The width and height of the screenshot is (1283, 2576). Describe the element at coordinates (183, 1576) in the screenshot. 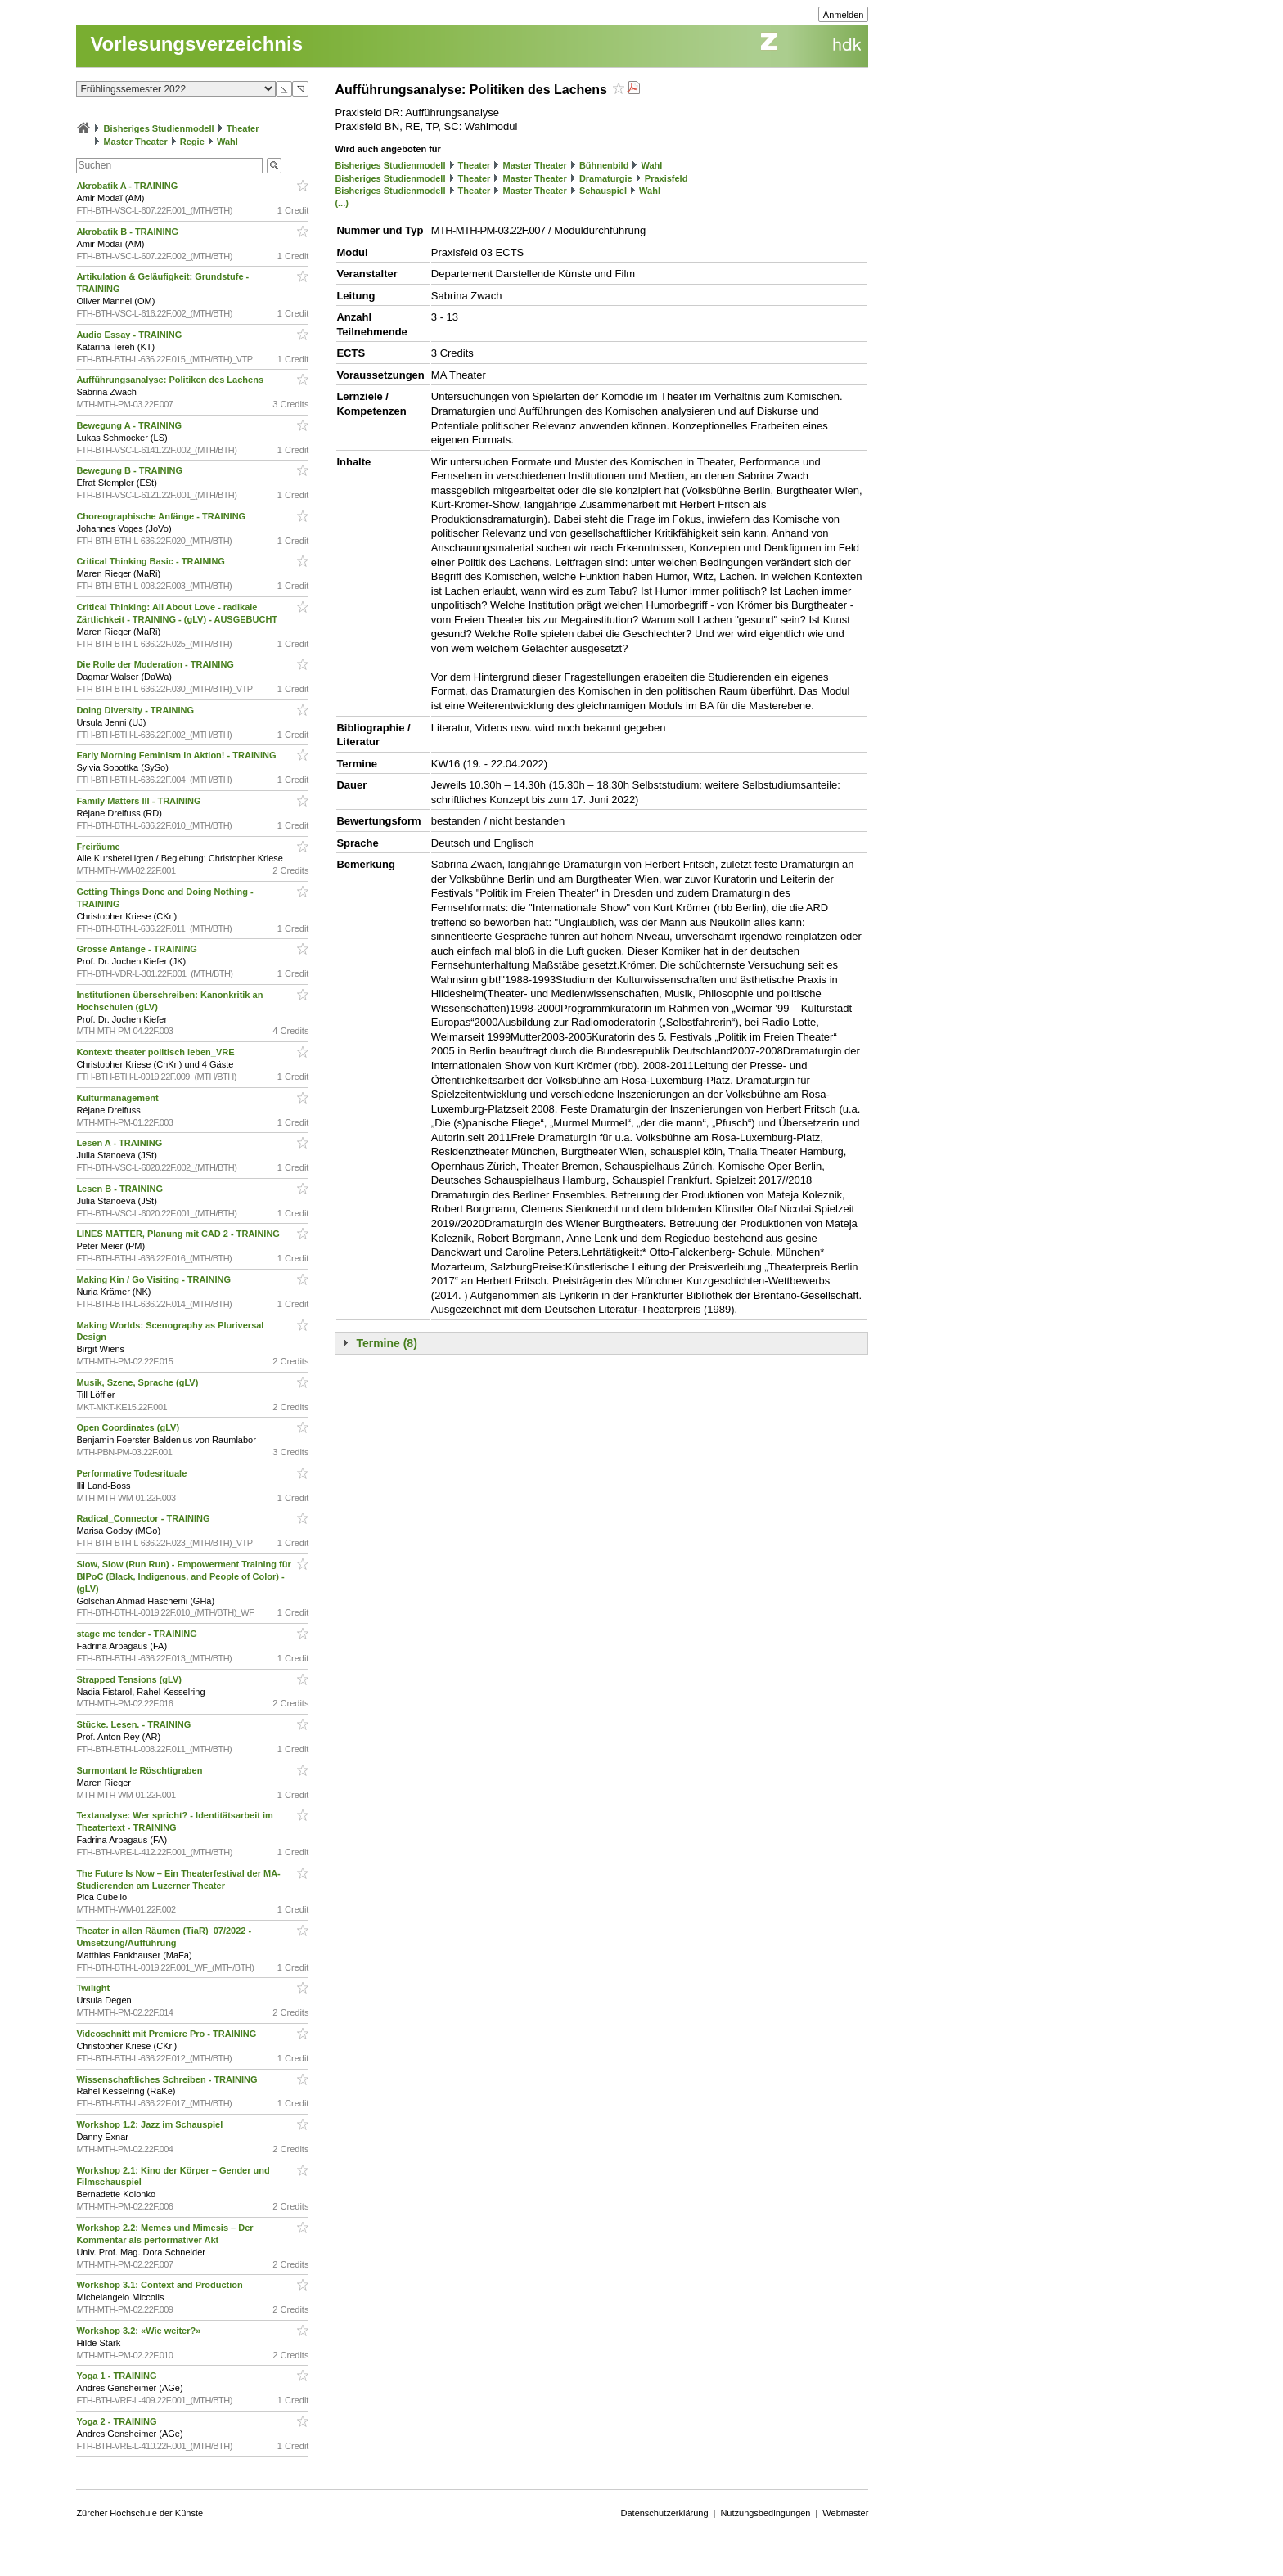

I see `Slow, Slow (Run Run) - Empowerment Training für BIPoC (Black, Indigenous, and People of Color) - (gLV)` at that location.